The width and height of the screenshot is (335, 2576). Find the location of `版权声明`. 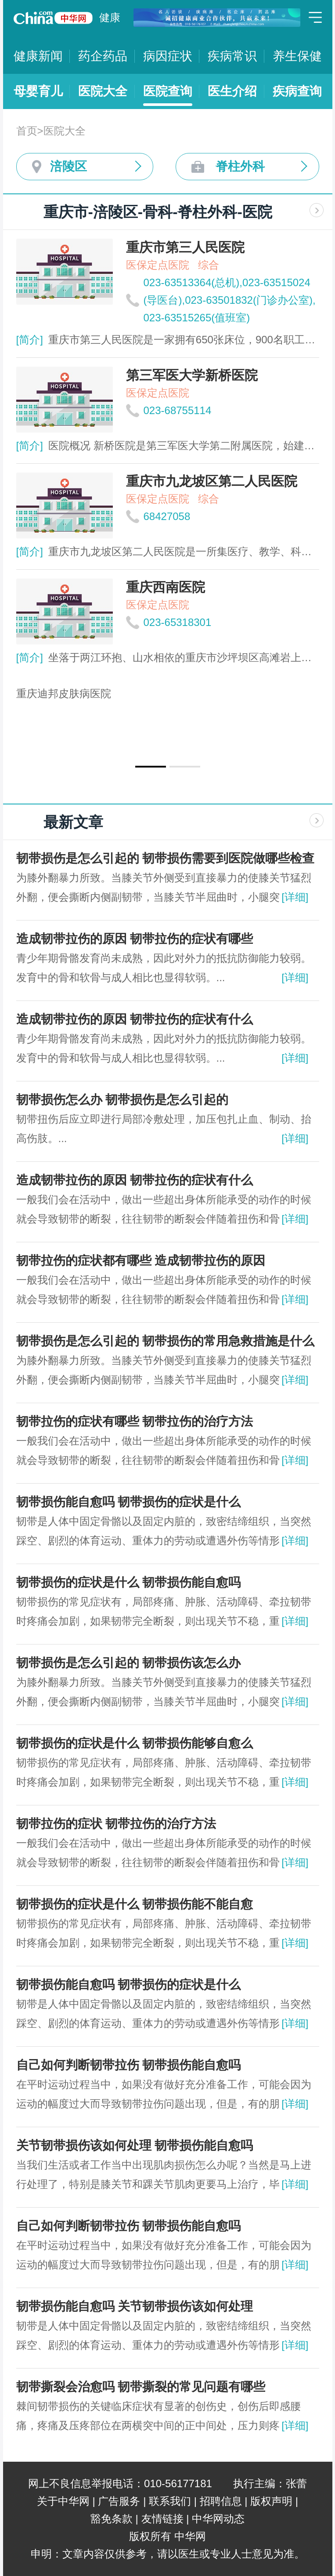

版权声明 is located at coordinates (271, 2501).